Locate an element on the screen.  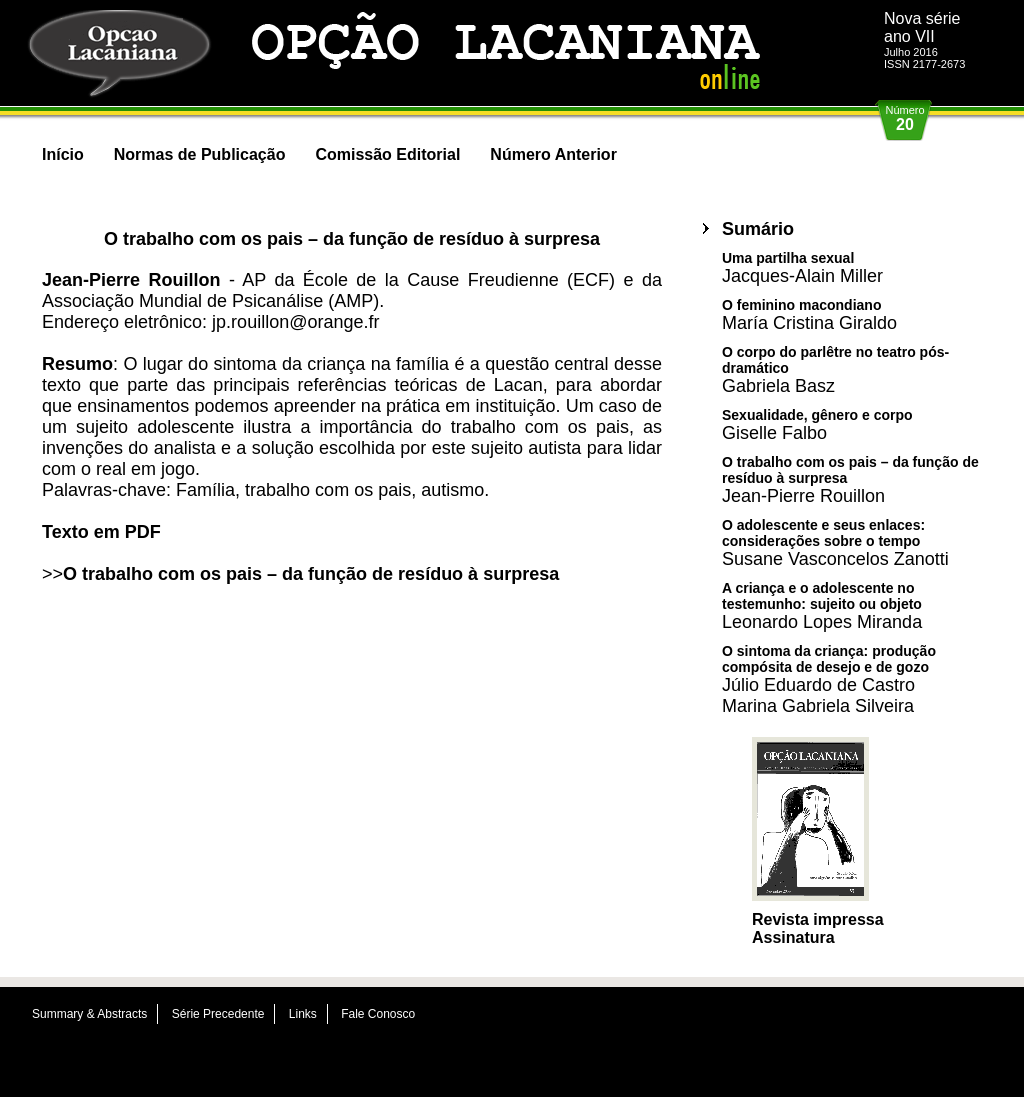
Links is located at coordinates (303, 1014).